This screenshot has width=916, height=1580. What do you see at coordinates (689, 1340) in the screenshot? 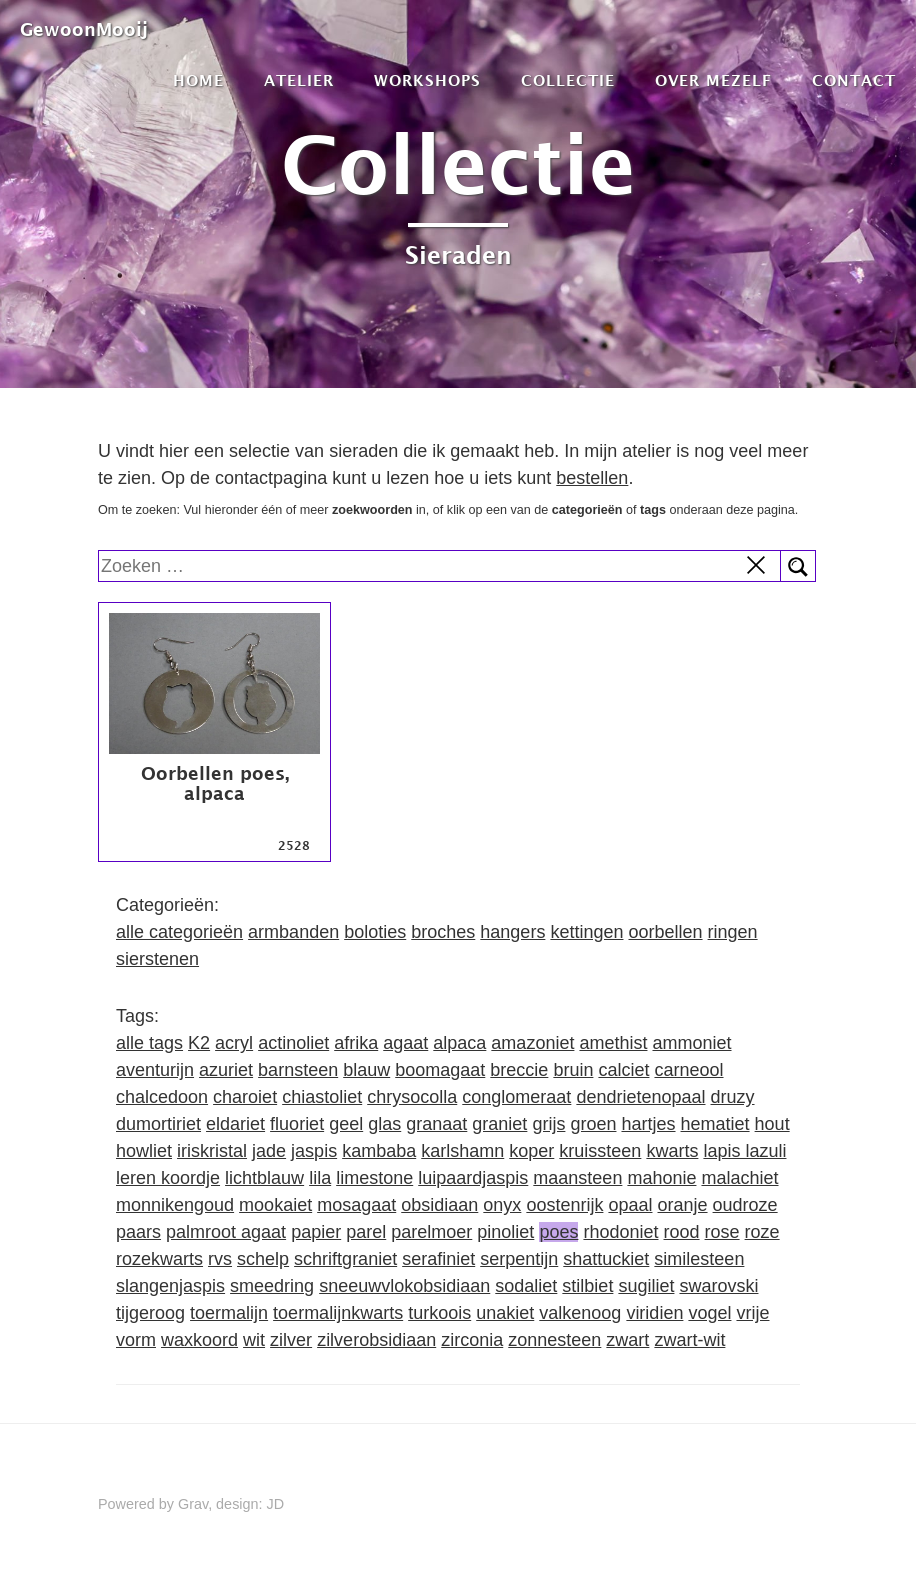
I see `zwart-wit` at bounding box center [689, 1340].